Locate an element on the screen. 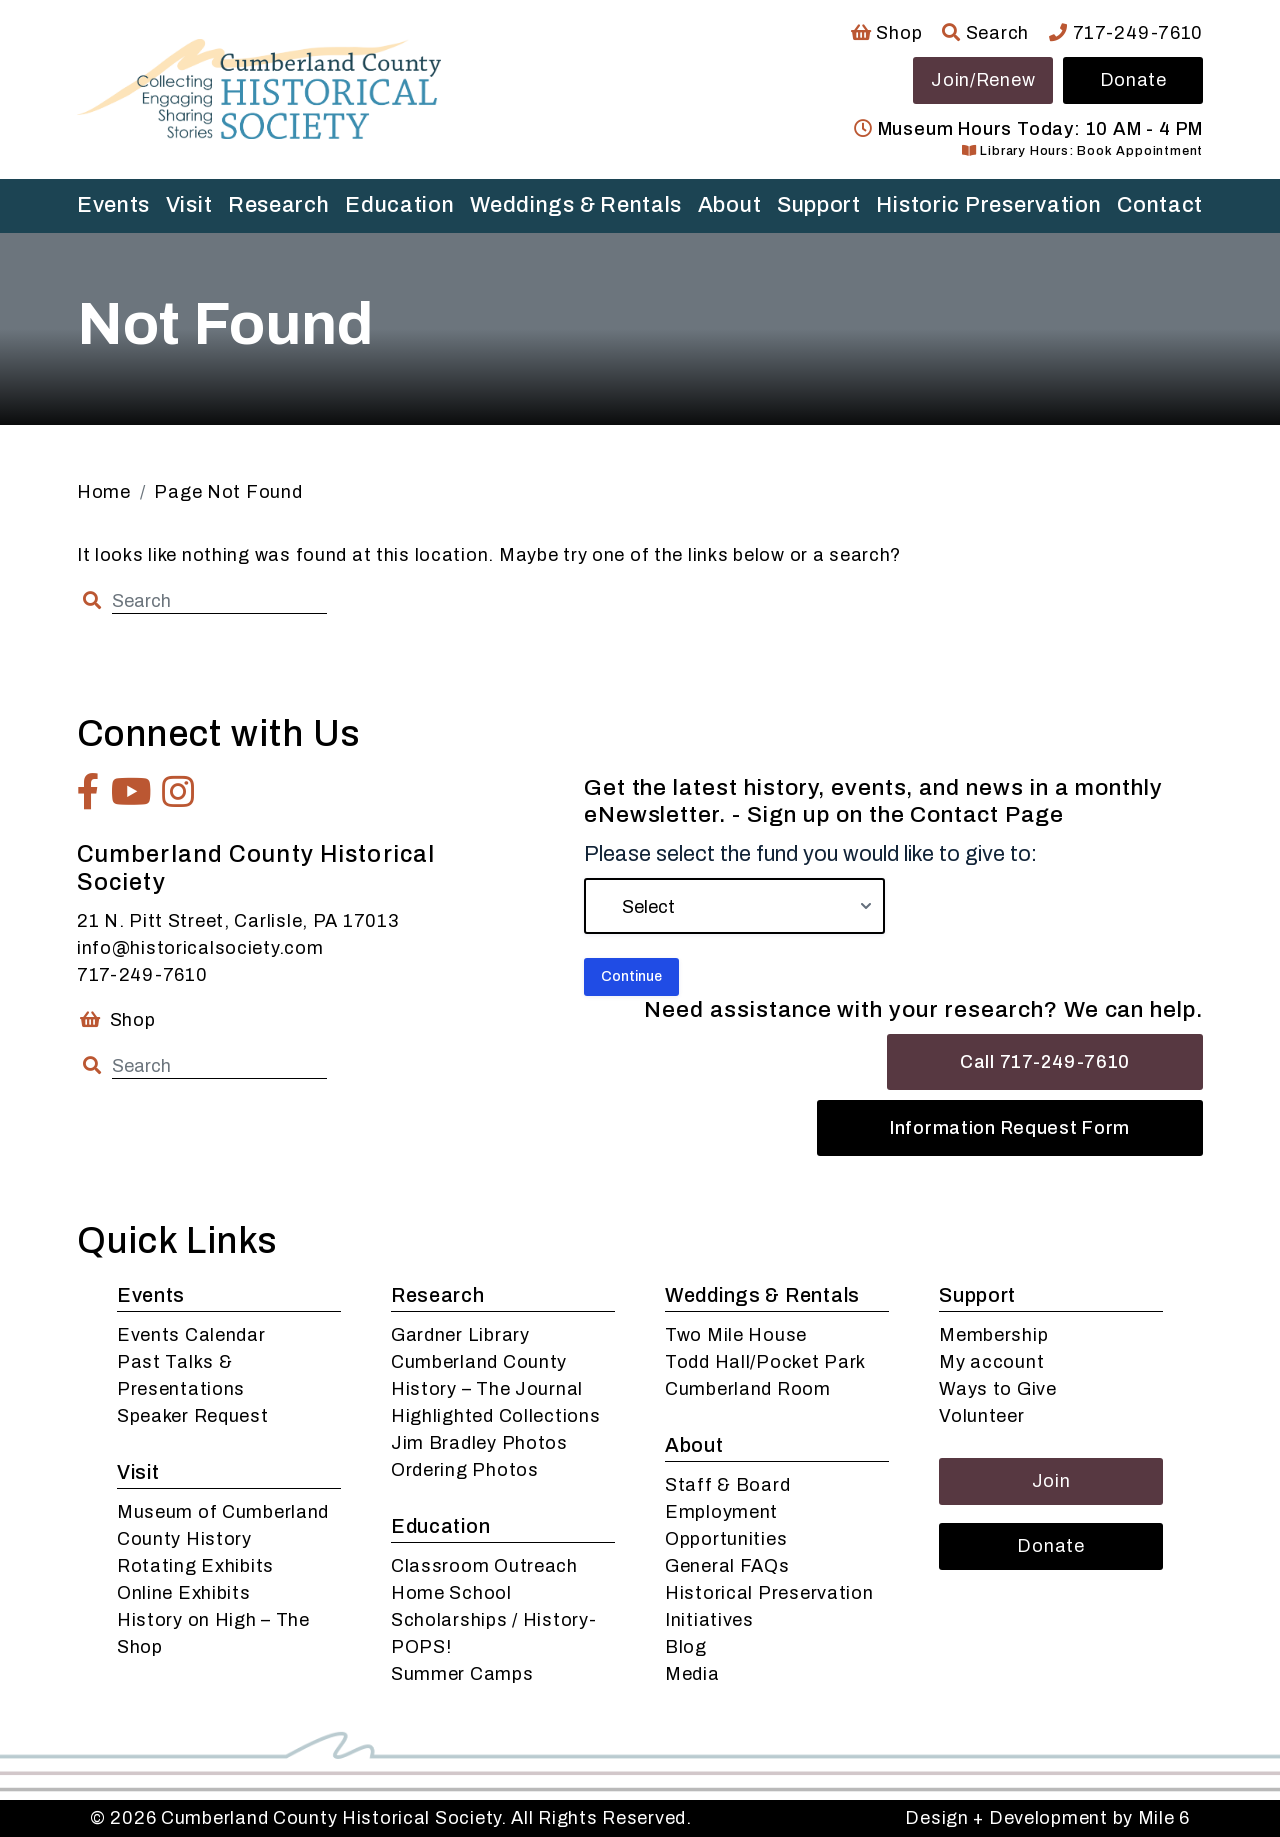 The image size is (1280, 1837). Join is located at coordinates (1051, 1481).